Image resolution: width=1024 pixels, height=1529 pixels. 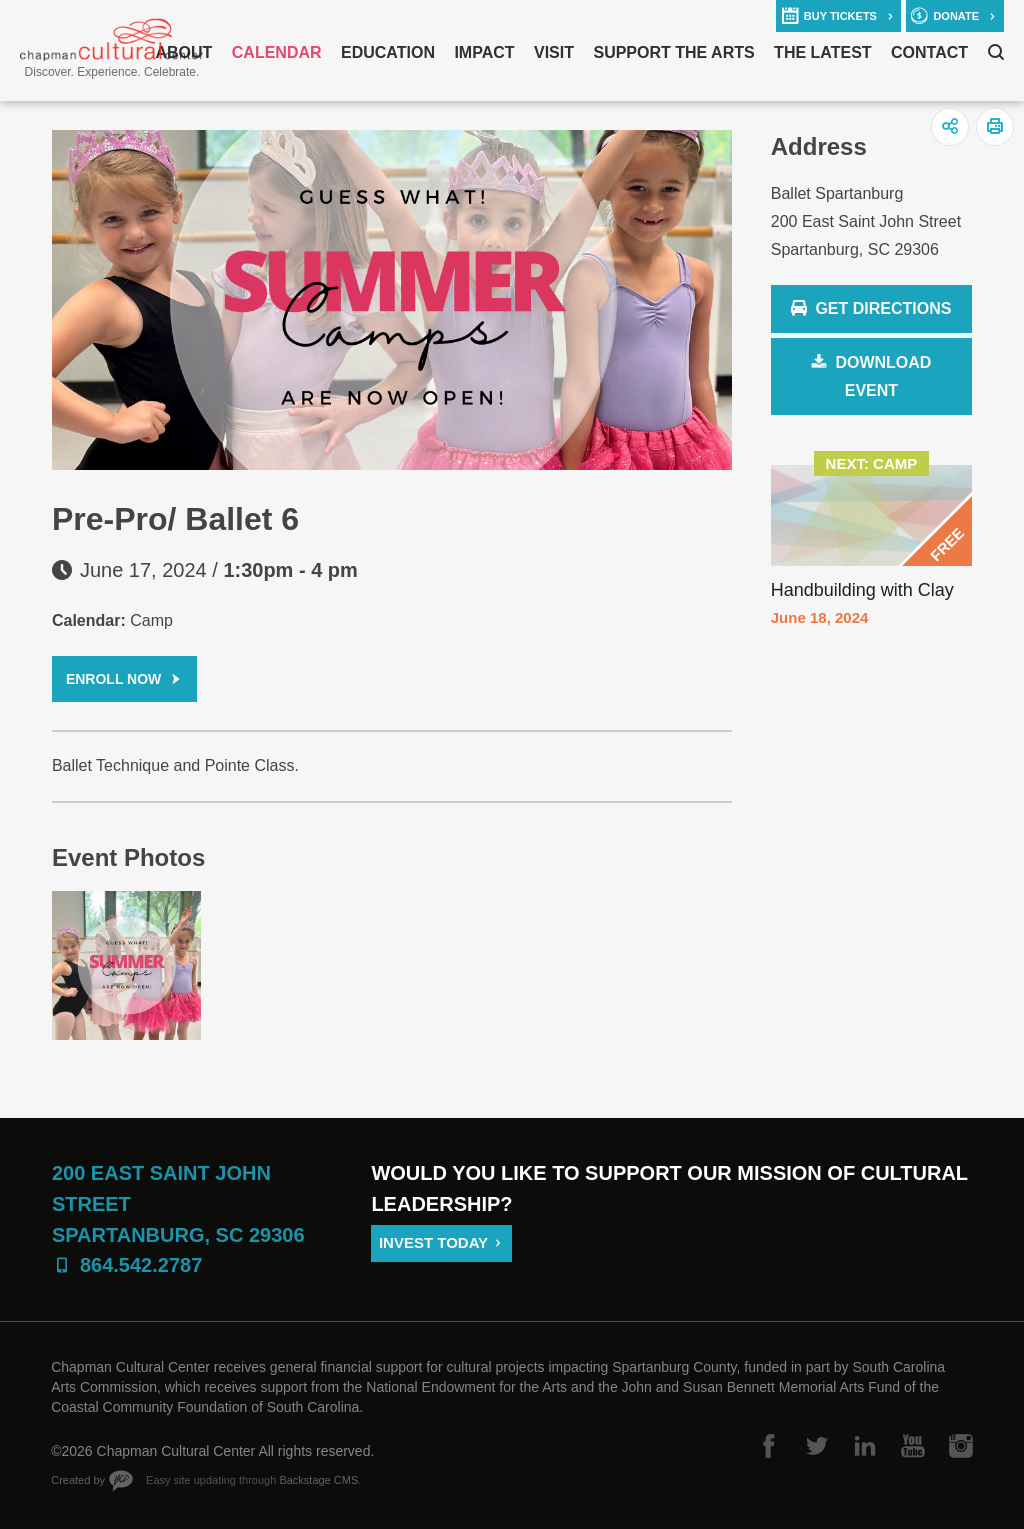 What do you see at coordinates (883, 376) in the screenshot?
I see `Download Event` at bounding box center [883, 376].